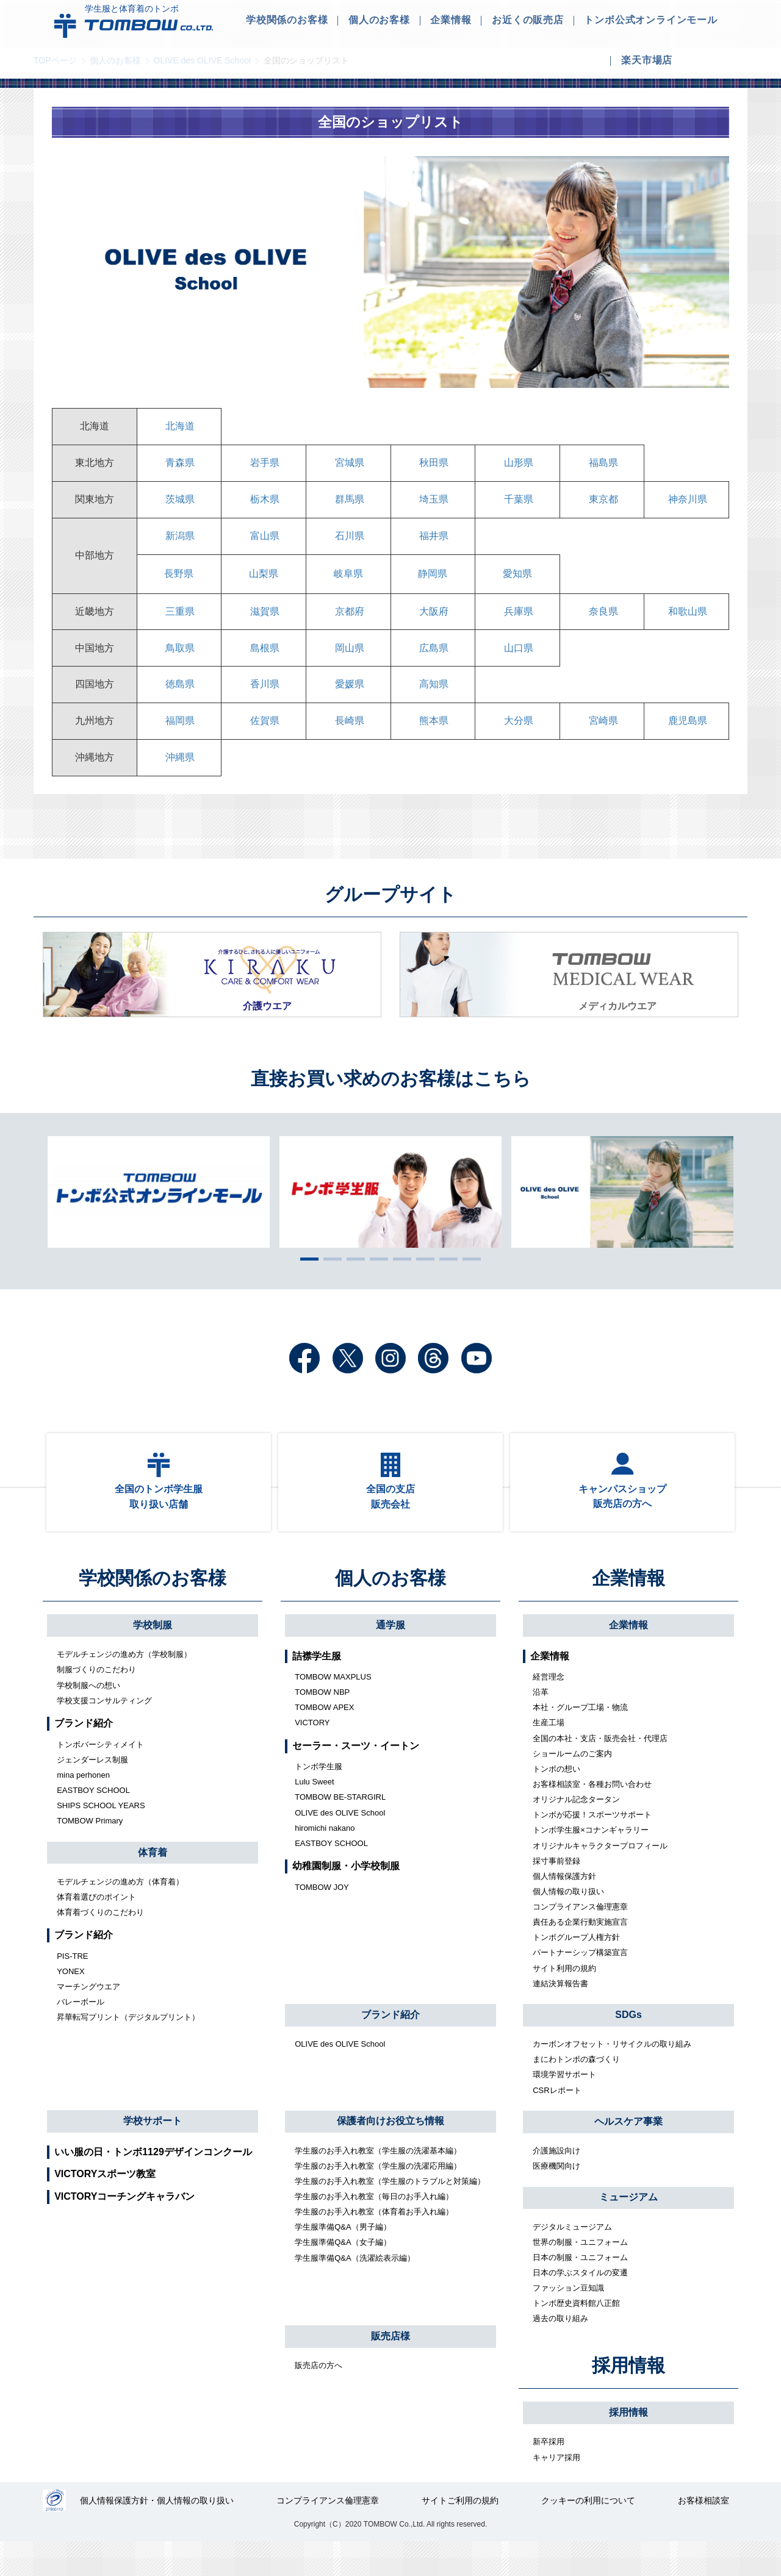  What do you see at coordinates (263, 505) in the screenshot?
I see `栃木県` at bounding box center [263, 505].